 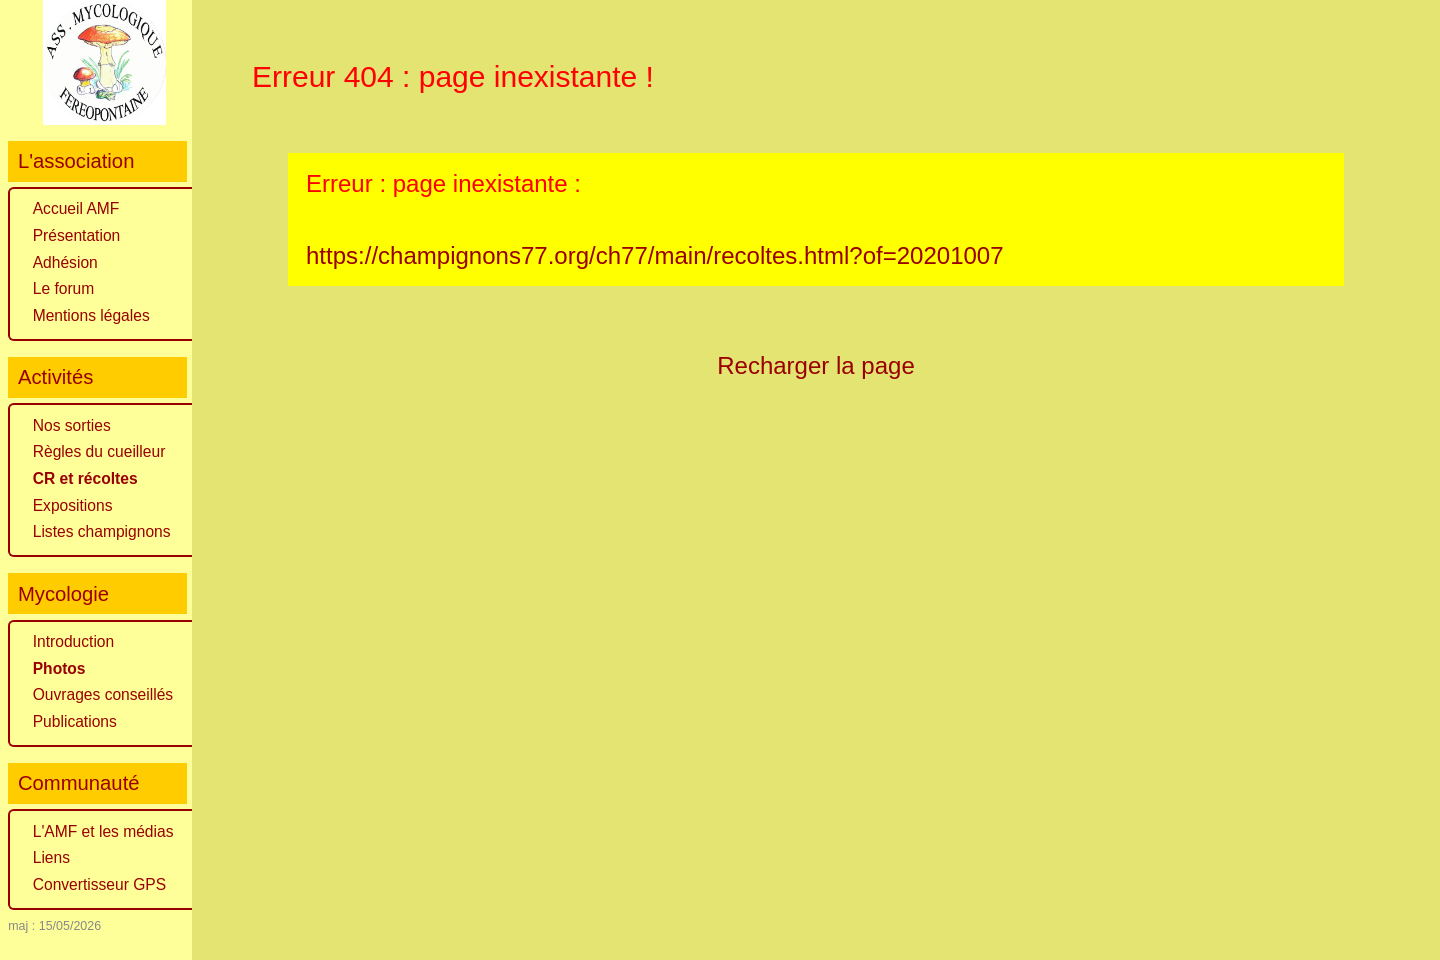 I want to click on Le forum, so click(x=64, y=288).